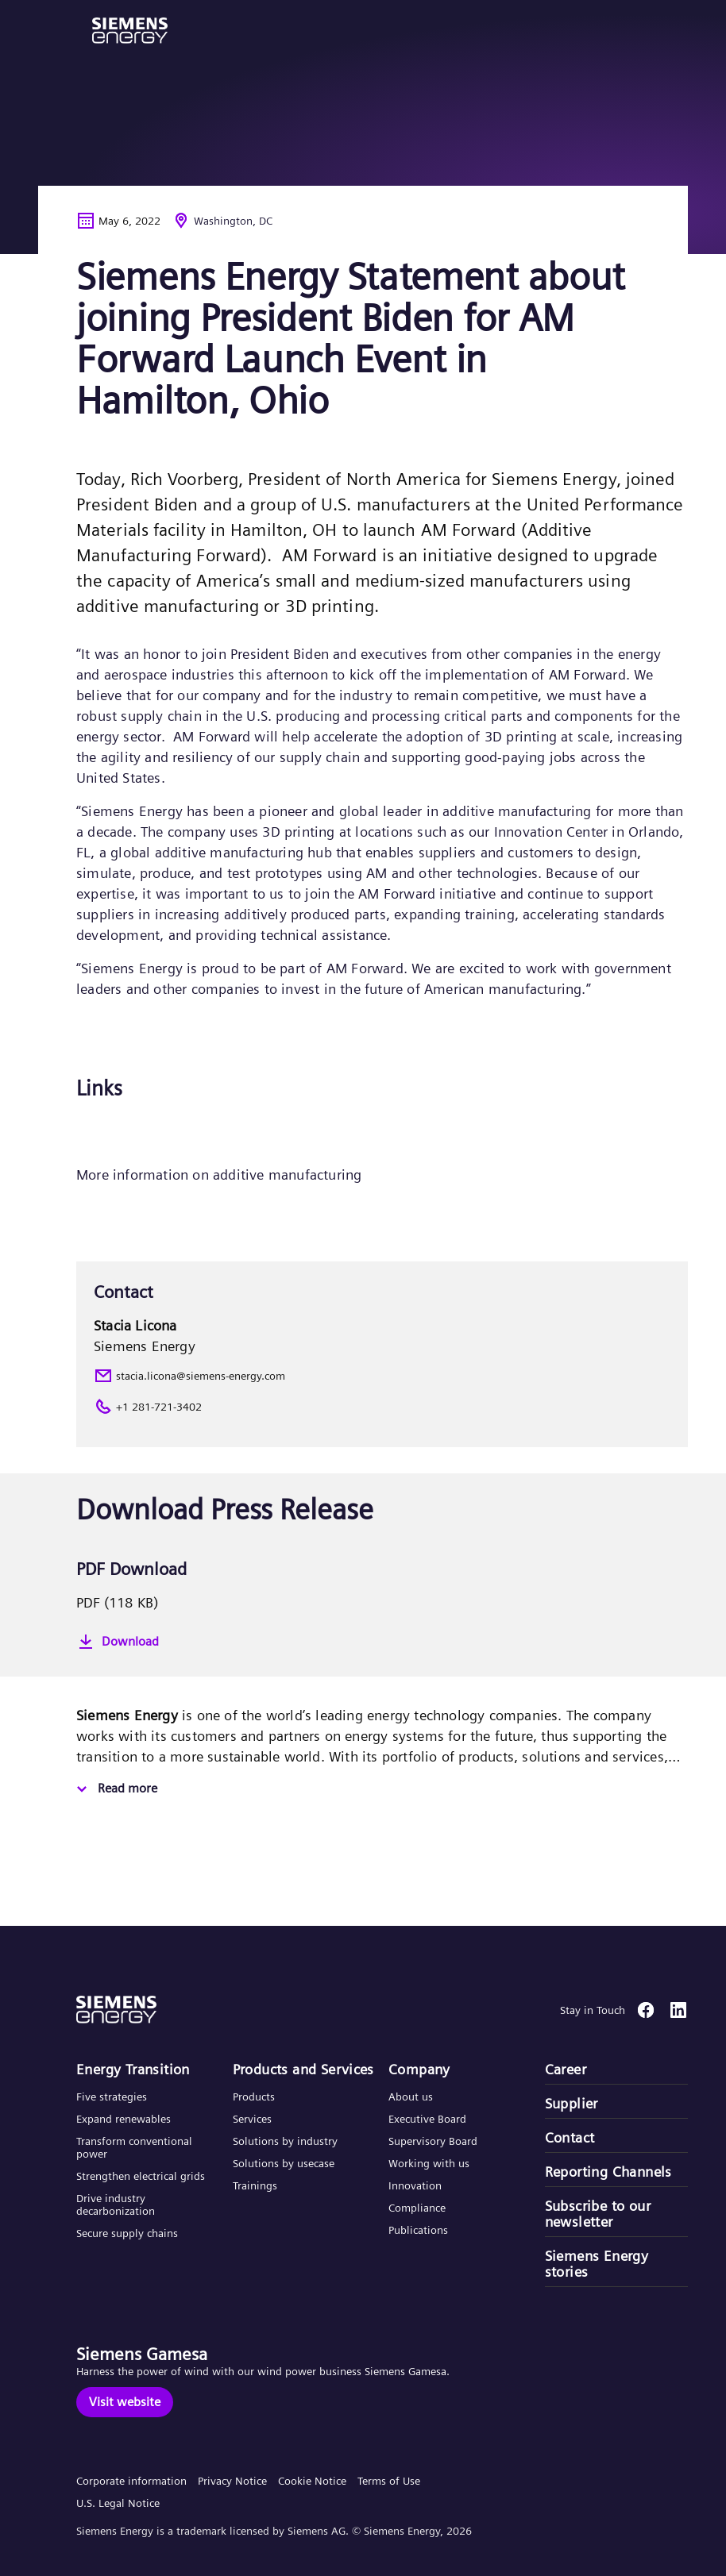 The image size is (726, 2576). I want to click on Reporting Channels, so click(608, 2172).